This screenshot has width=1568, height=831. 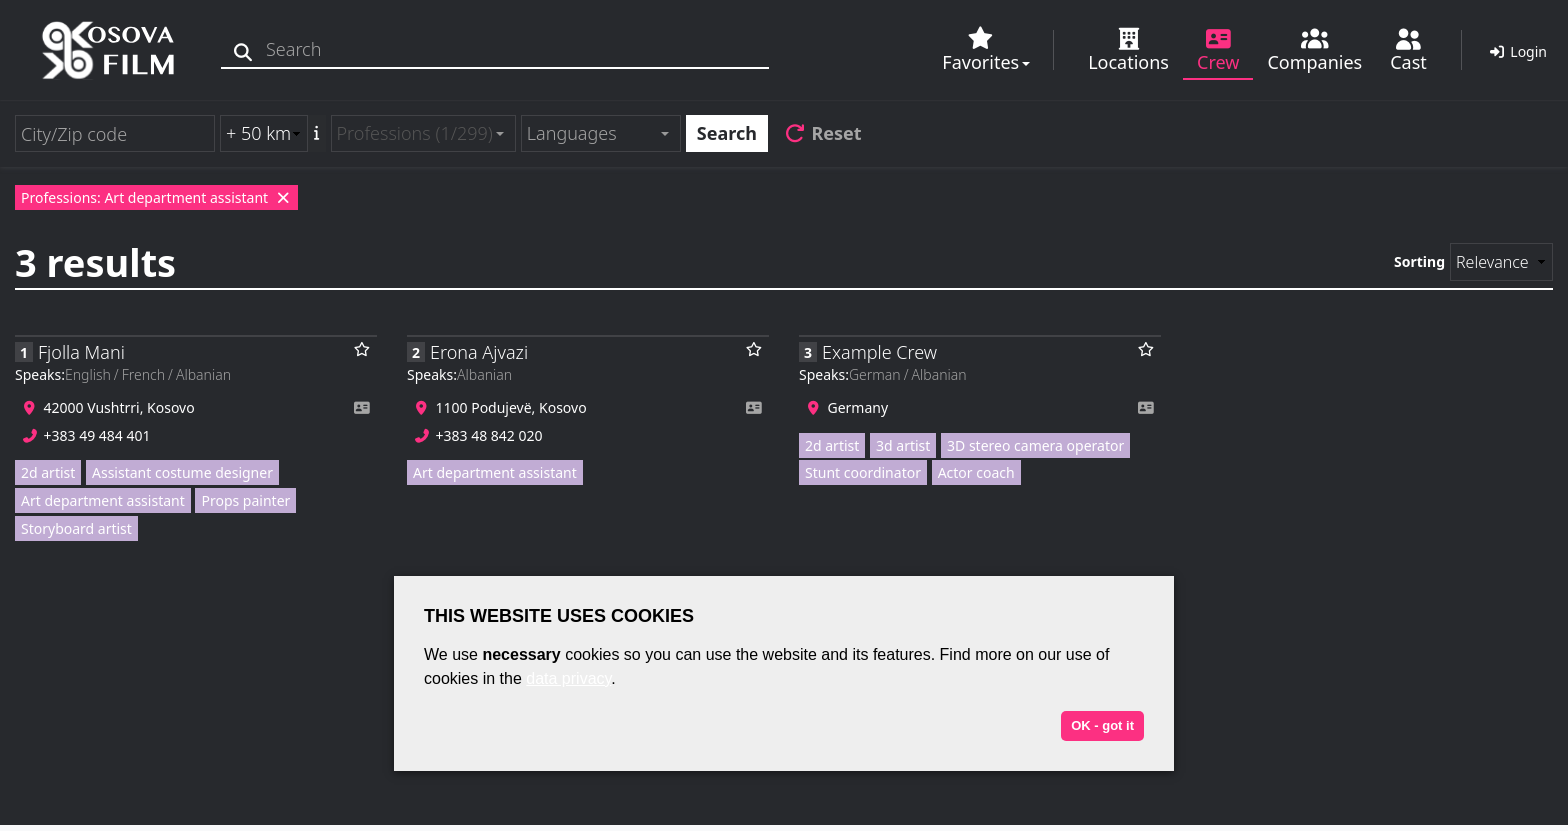 I want to click on 2d artist, so click(x=48, y=472).